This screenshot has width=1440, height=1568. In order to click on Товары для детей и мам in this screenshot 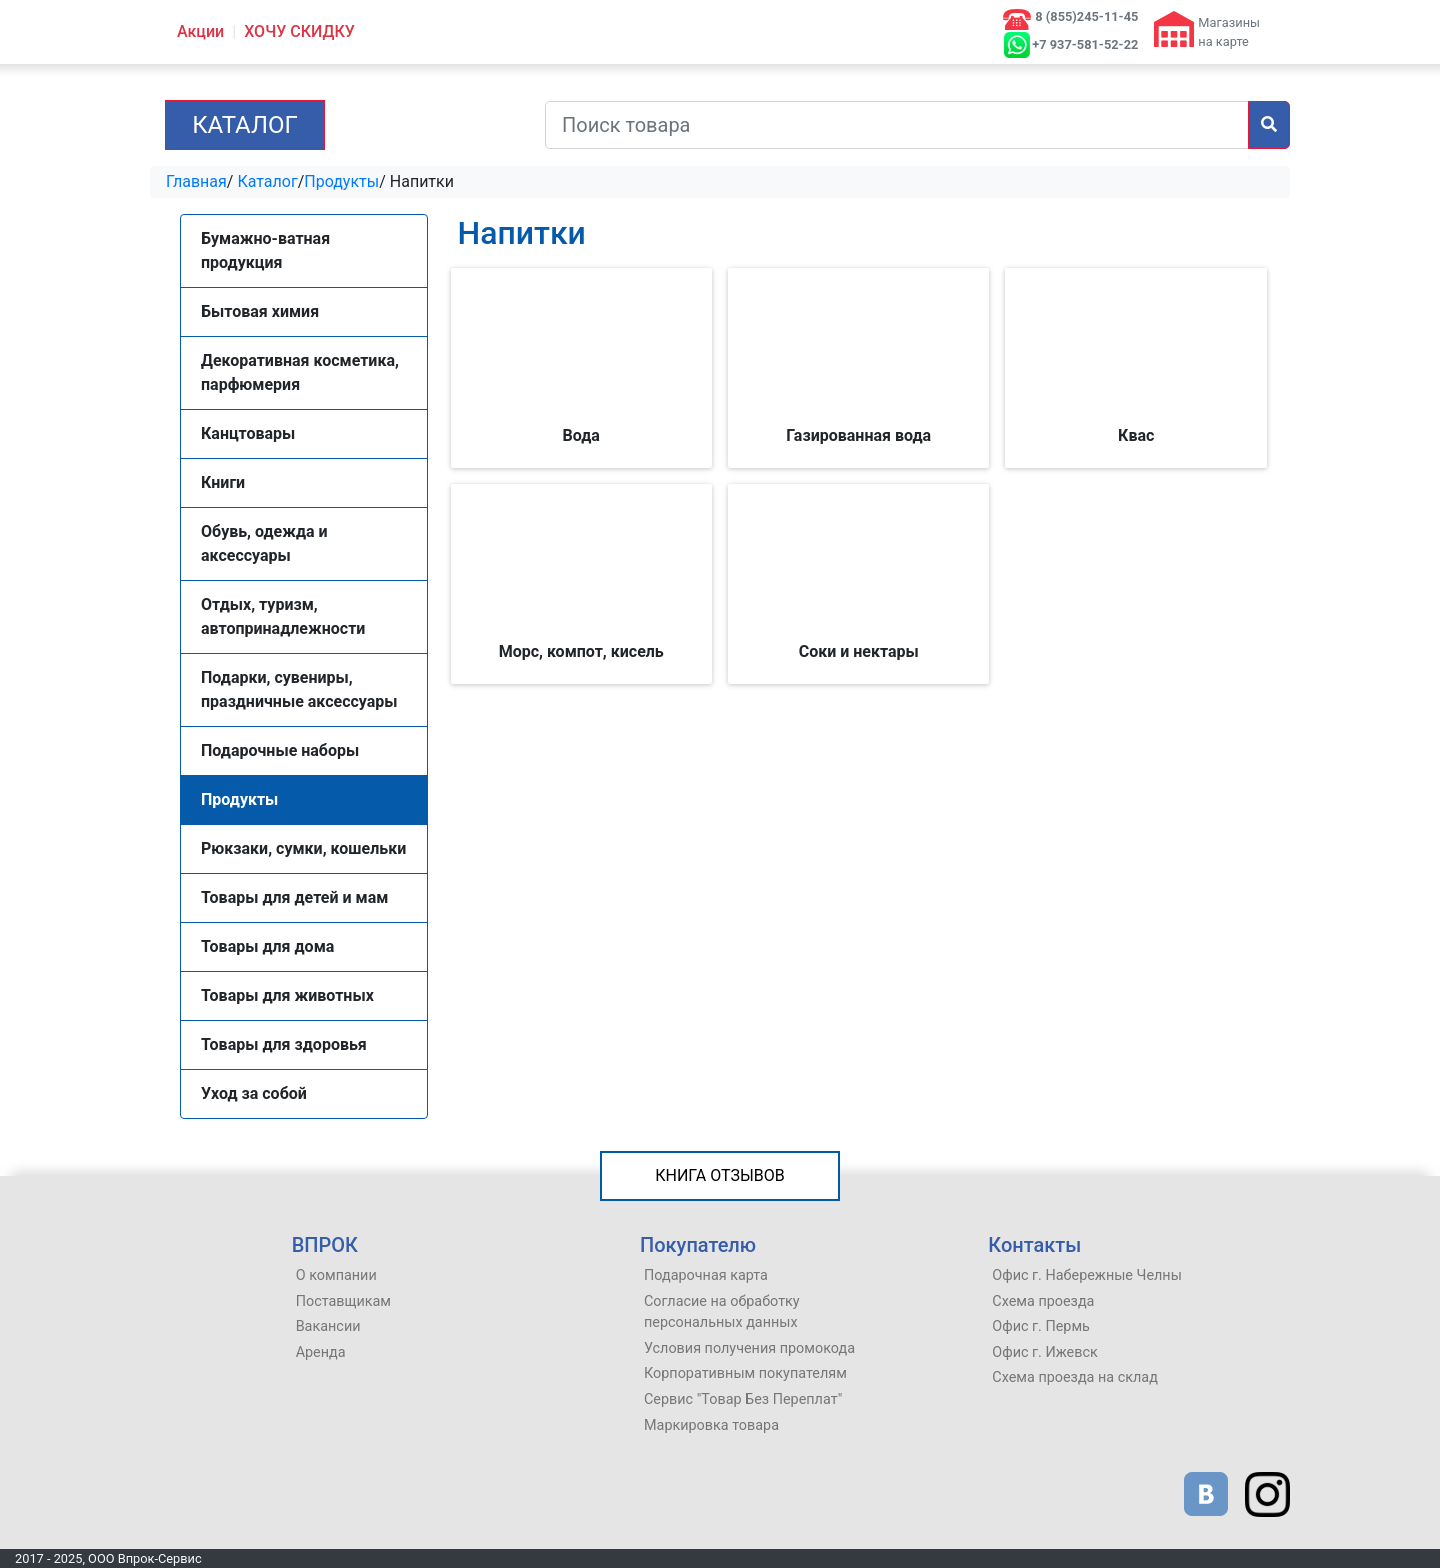, I will do `click(294, 897)`.